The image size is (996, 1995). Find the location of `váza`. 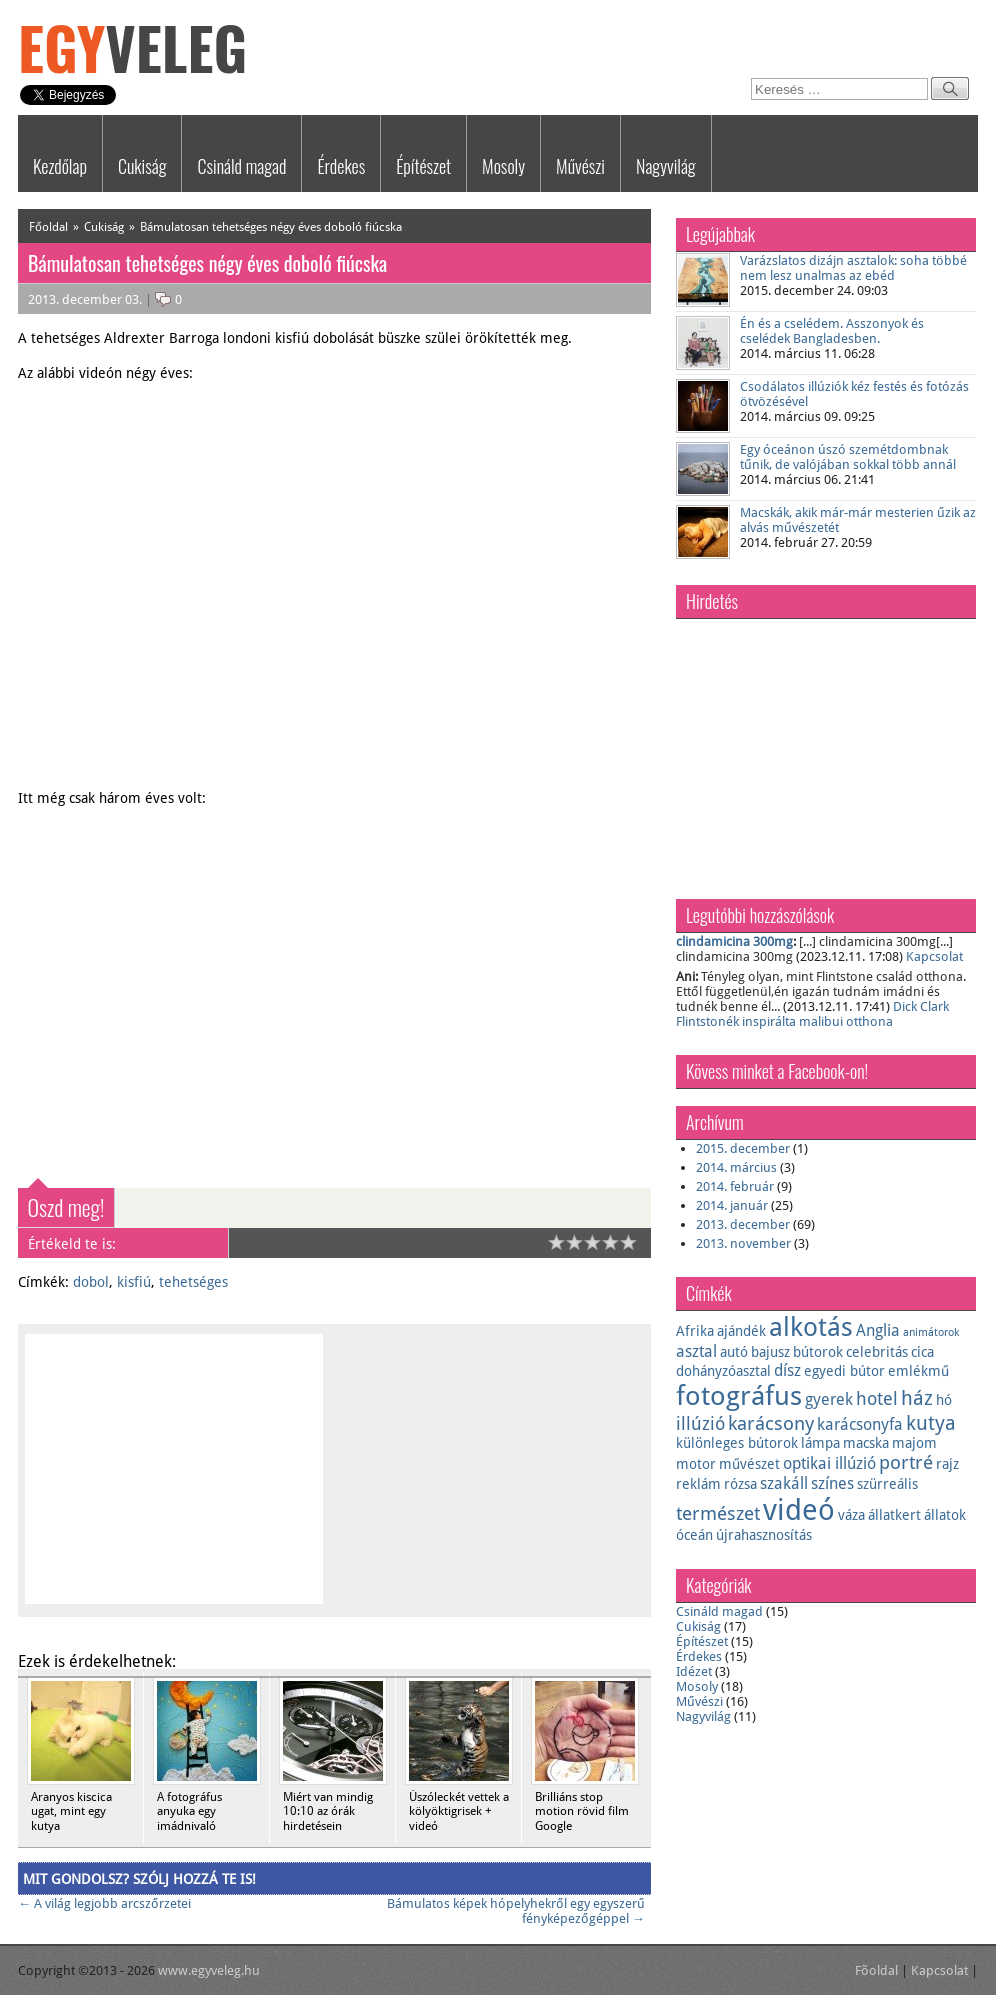

váza is located at coordinates (851, 1515).